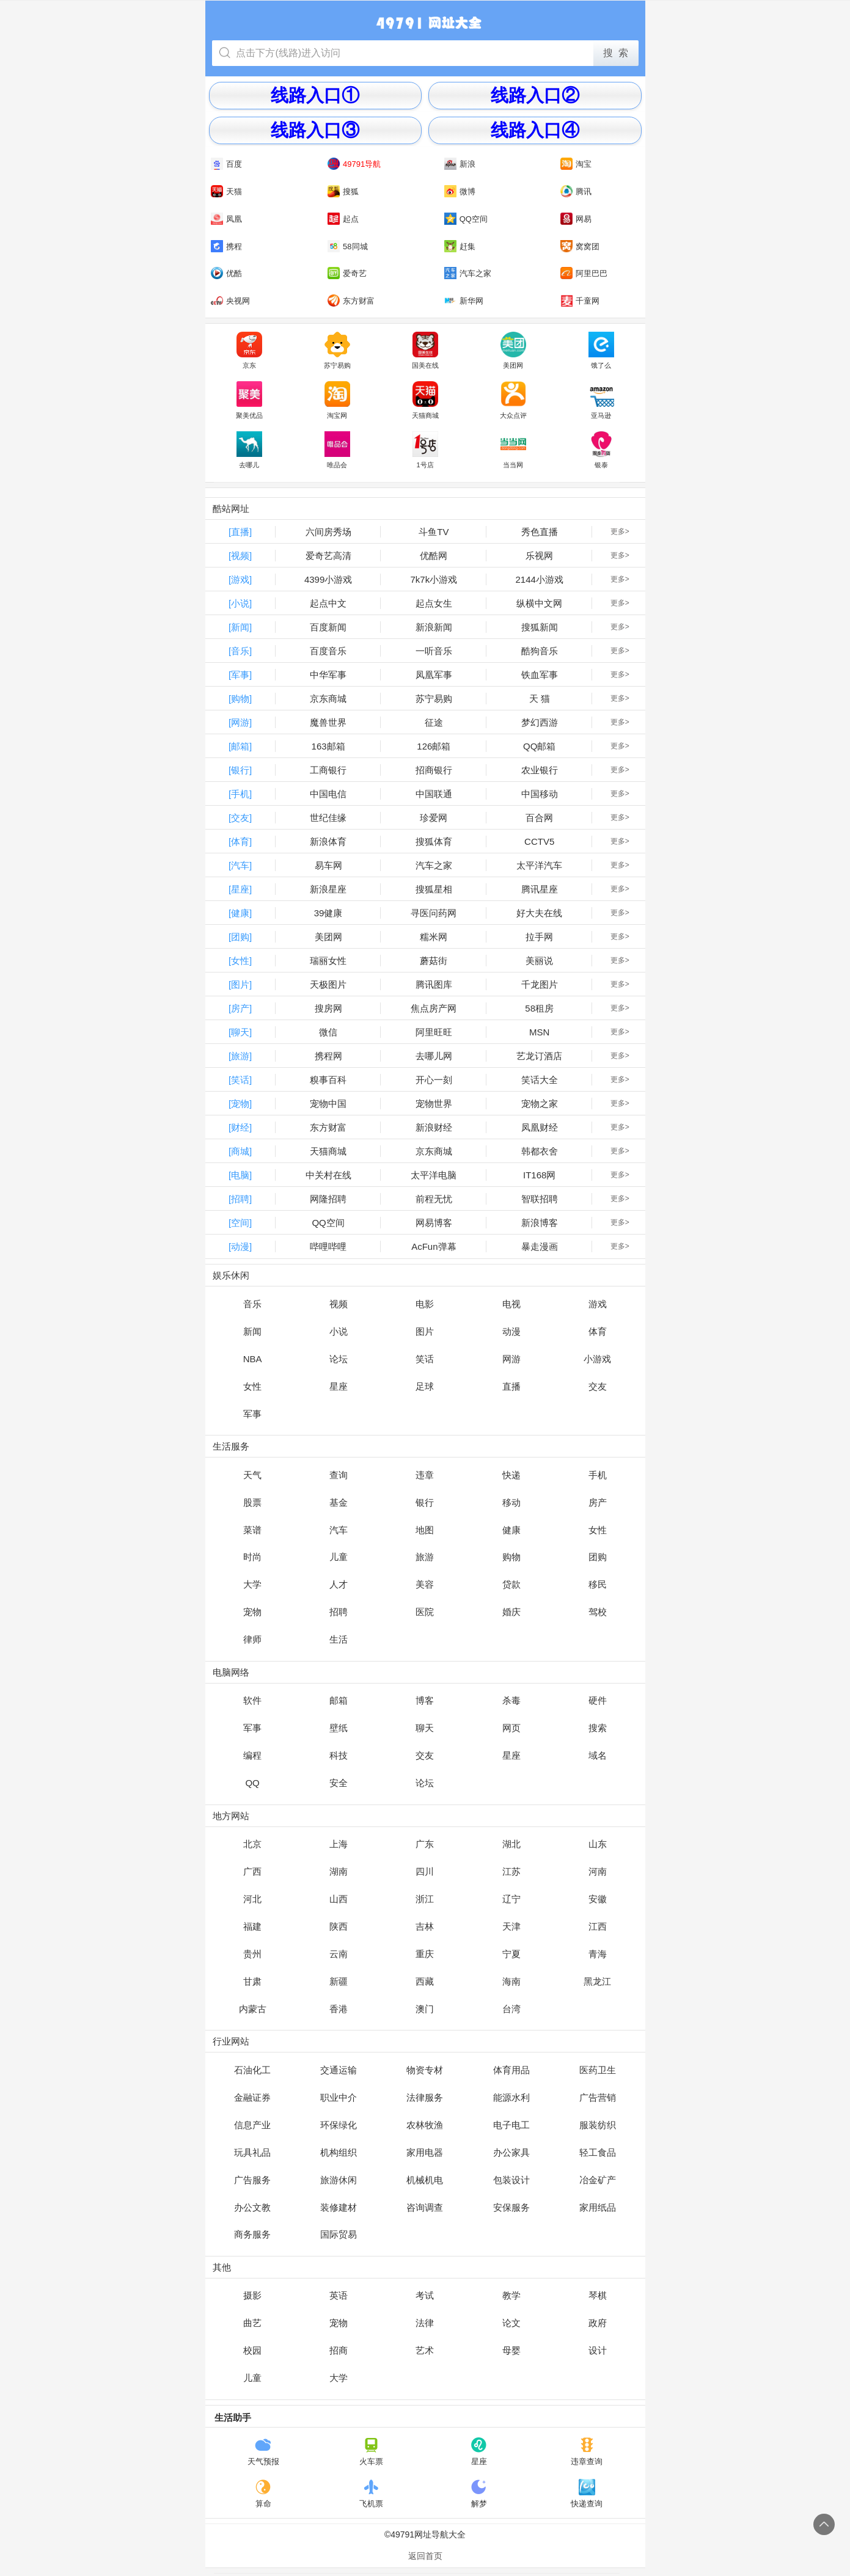  Describe the element at coordinates (434, 841) in the screenshot. I see `搜狐体育` at that location.